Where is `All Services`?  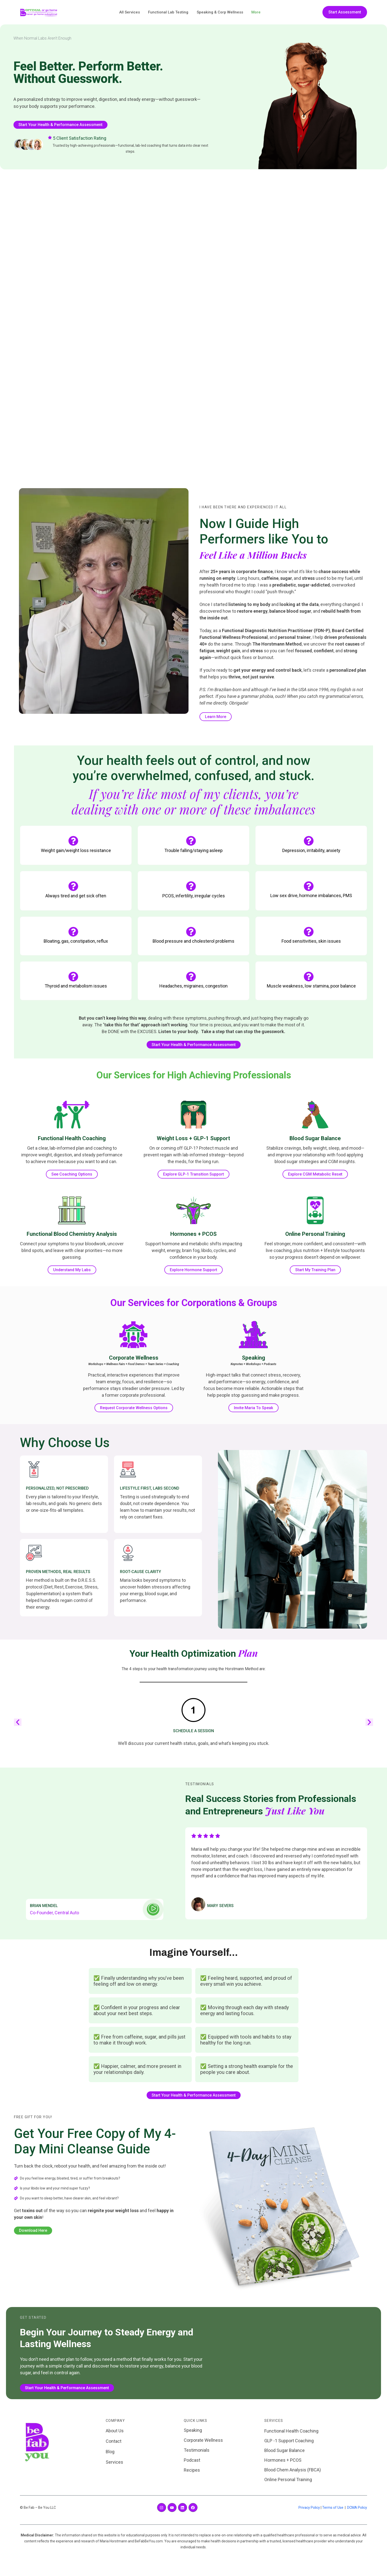 All Services is located at coordinates (130, 12).